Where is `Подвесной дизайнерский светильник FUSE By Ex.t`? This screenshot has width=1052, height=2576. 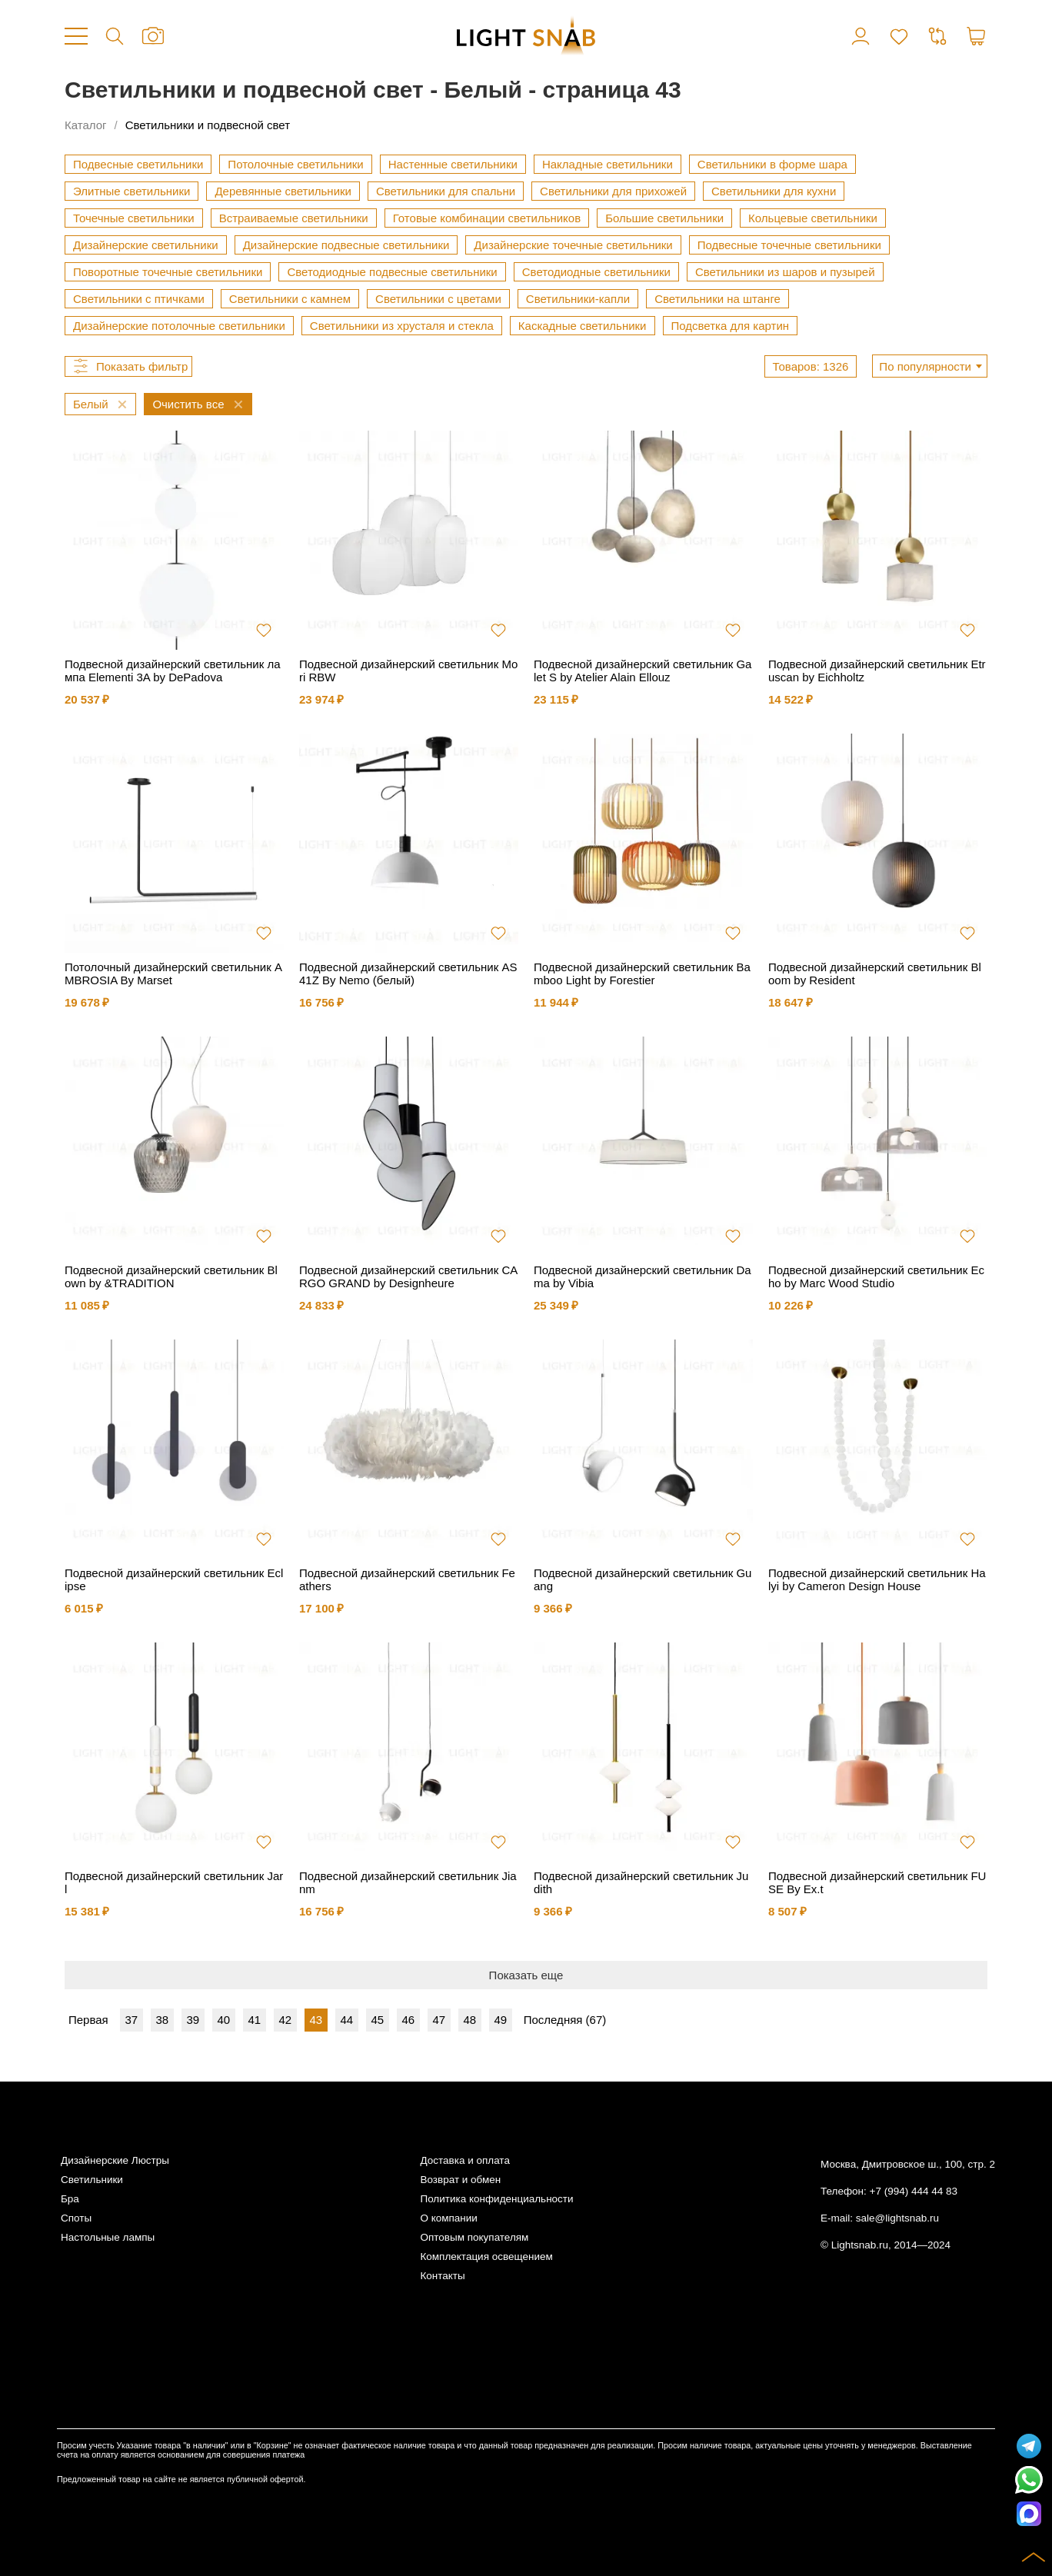 Подвесной дизайнерский светильник FUSE By Ex.t is located at coordinates (877, 1882).